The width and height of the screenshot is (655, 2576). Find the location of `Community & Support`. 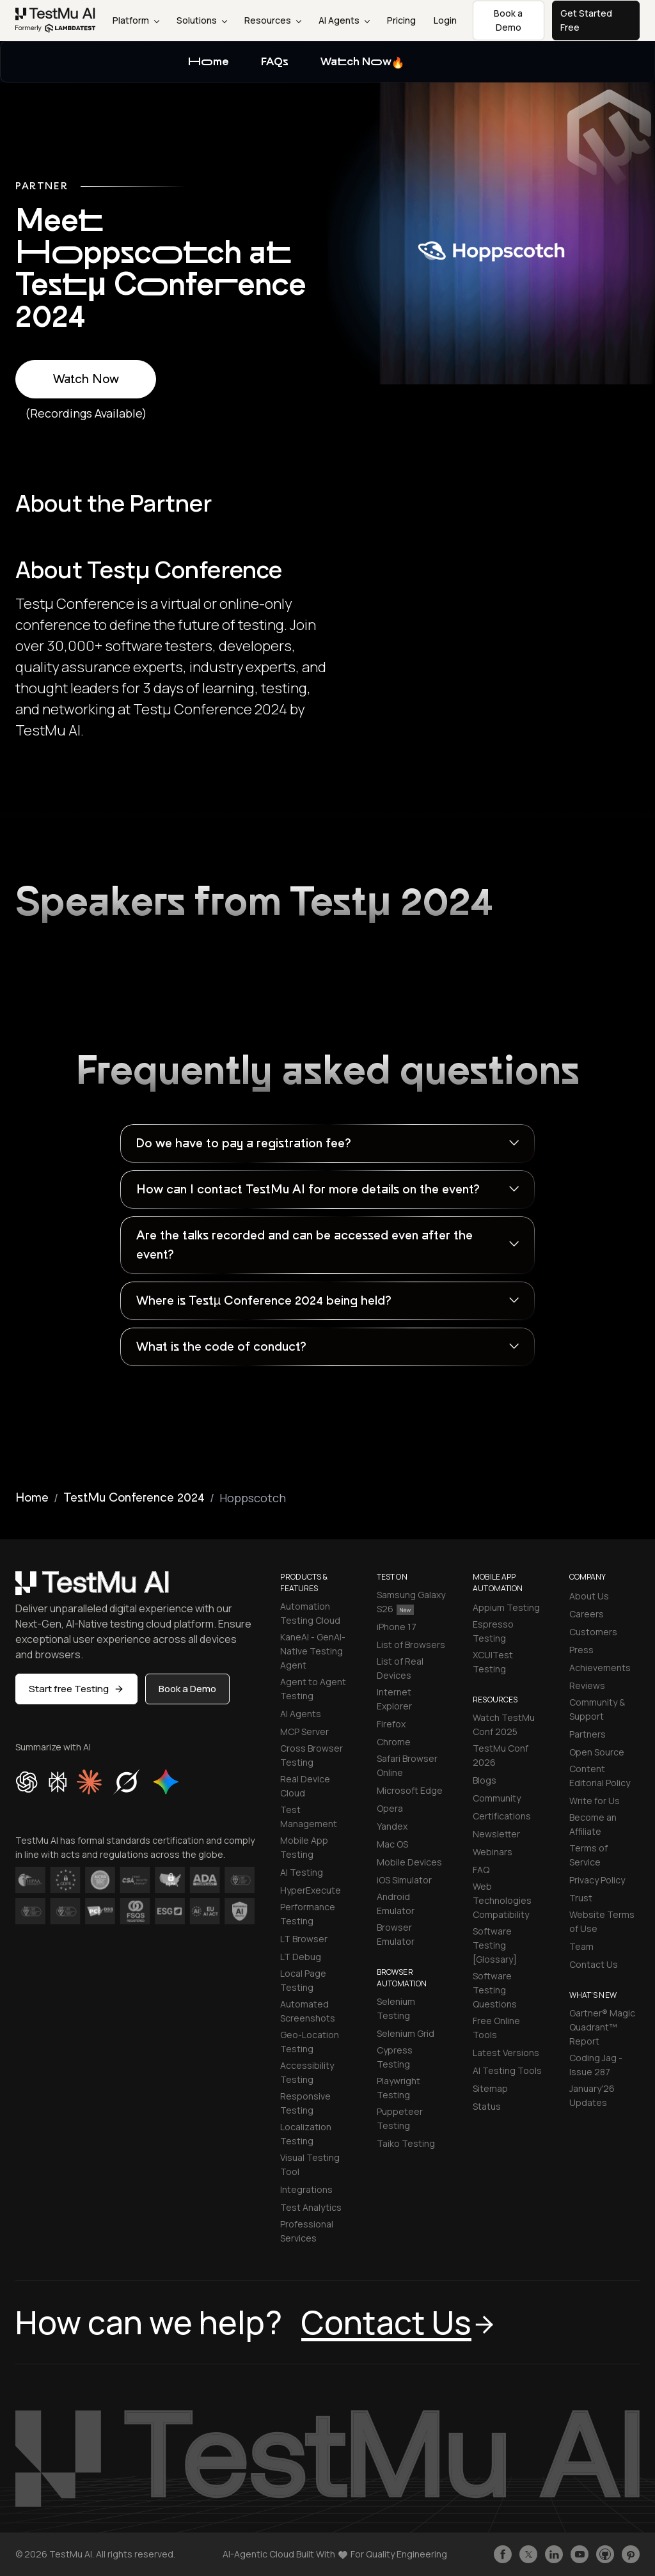

Community & Support is located at coordinates (597, 1709).